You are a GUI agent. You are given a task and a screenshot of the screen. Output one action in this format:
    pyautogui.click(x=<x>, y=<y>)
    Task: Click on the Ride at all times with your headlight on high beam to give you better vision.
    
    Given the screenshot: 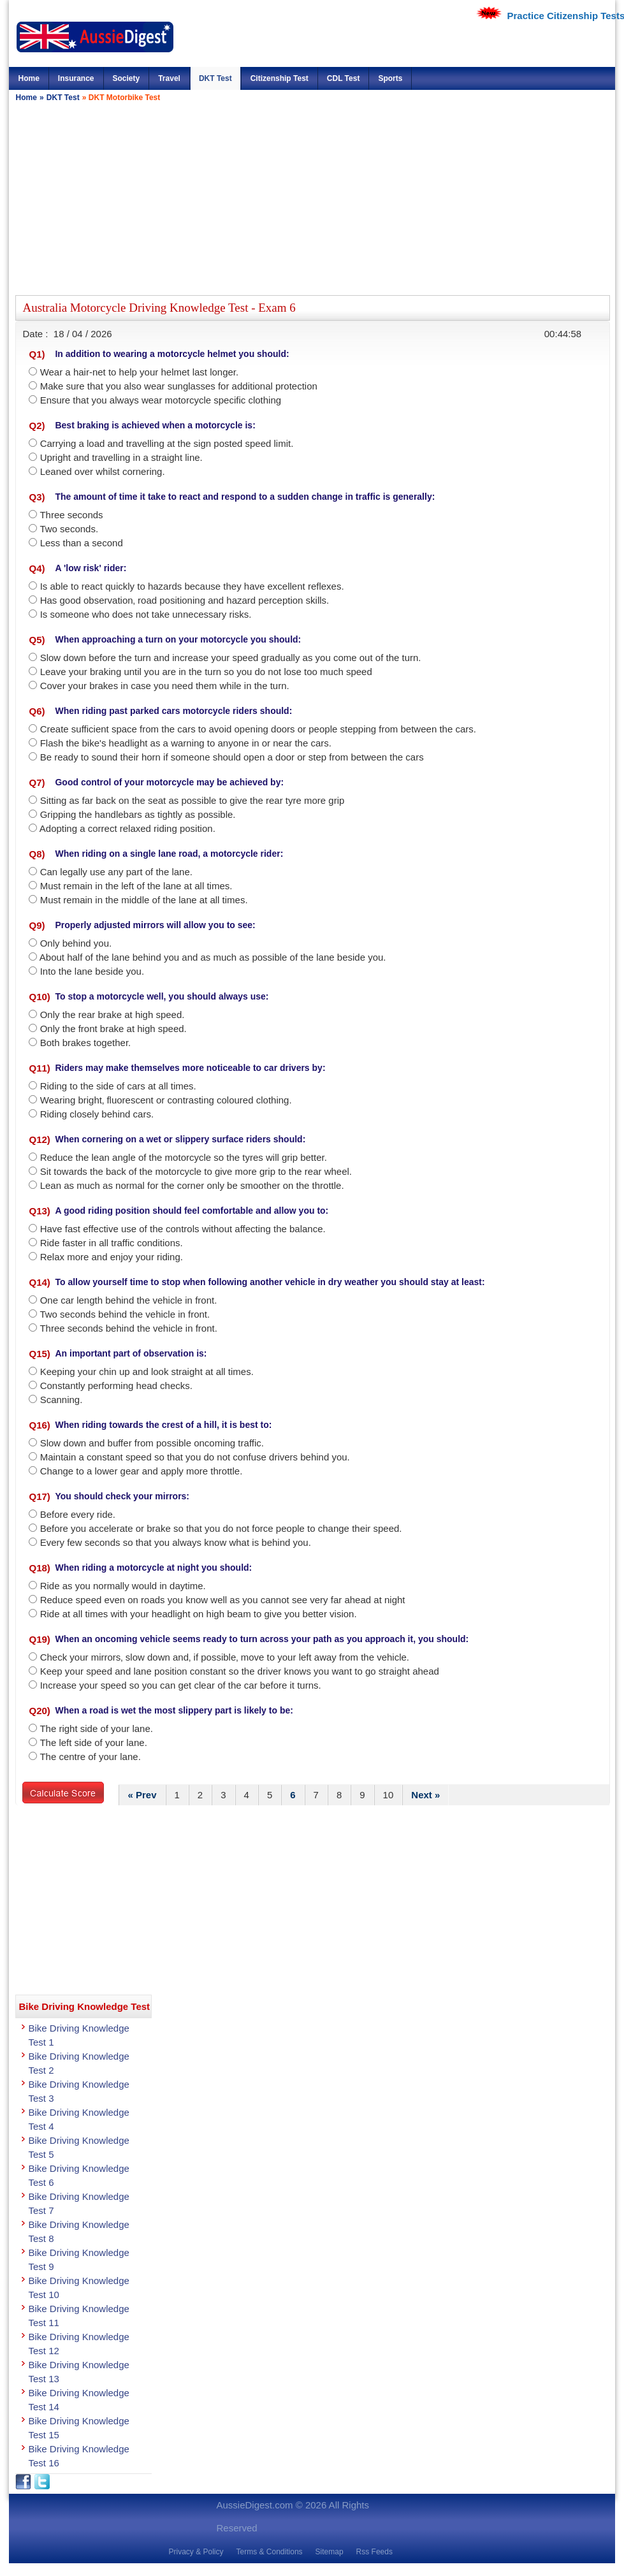 What is the action you would take?
    pyautogui.click(x=198, y=1613)
    